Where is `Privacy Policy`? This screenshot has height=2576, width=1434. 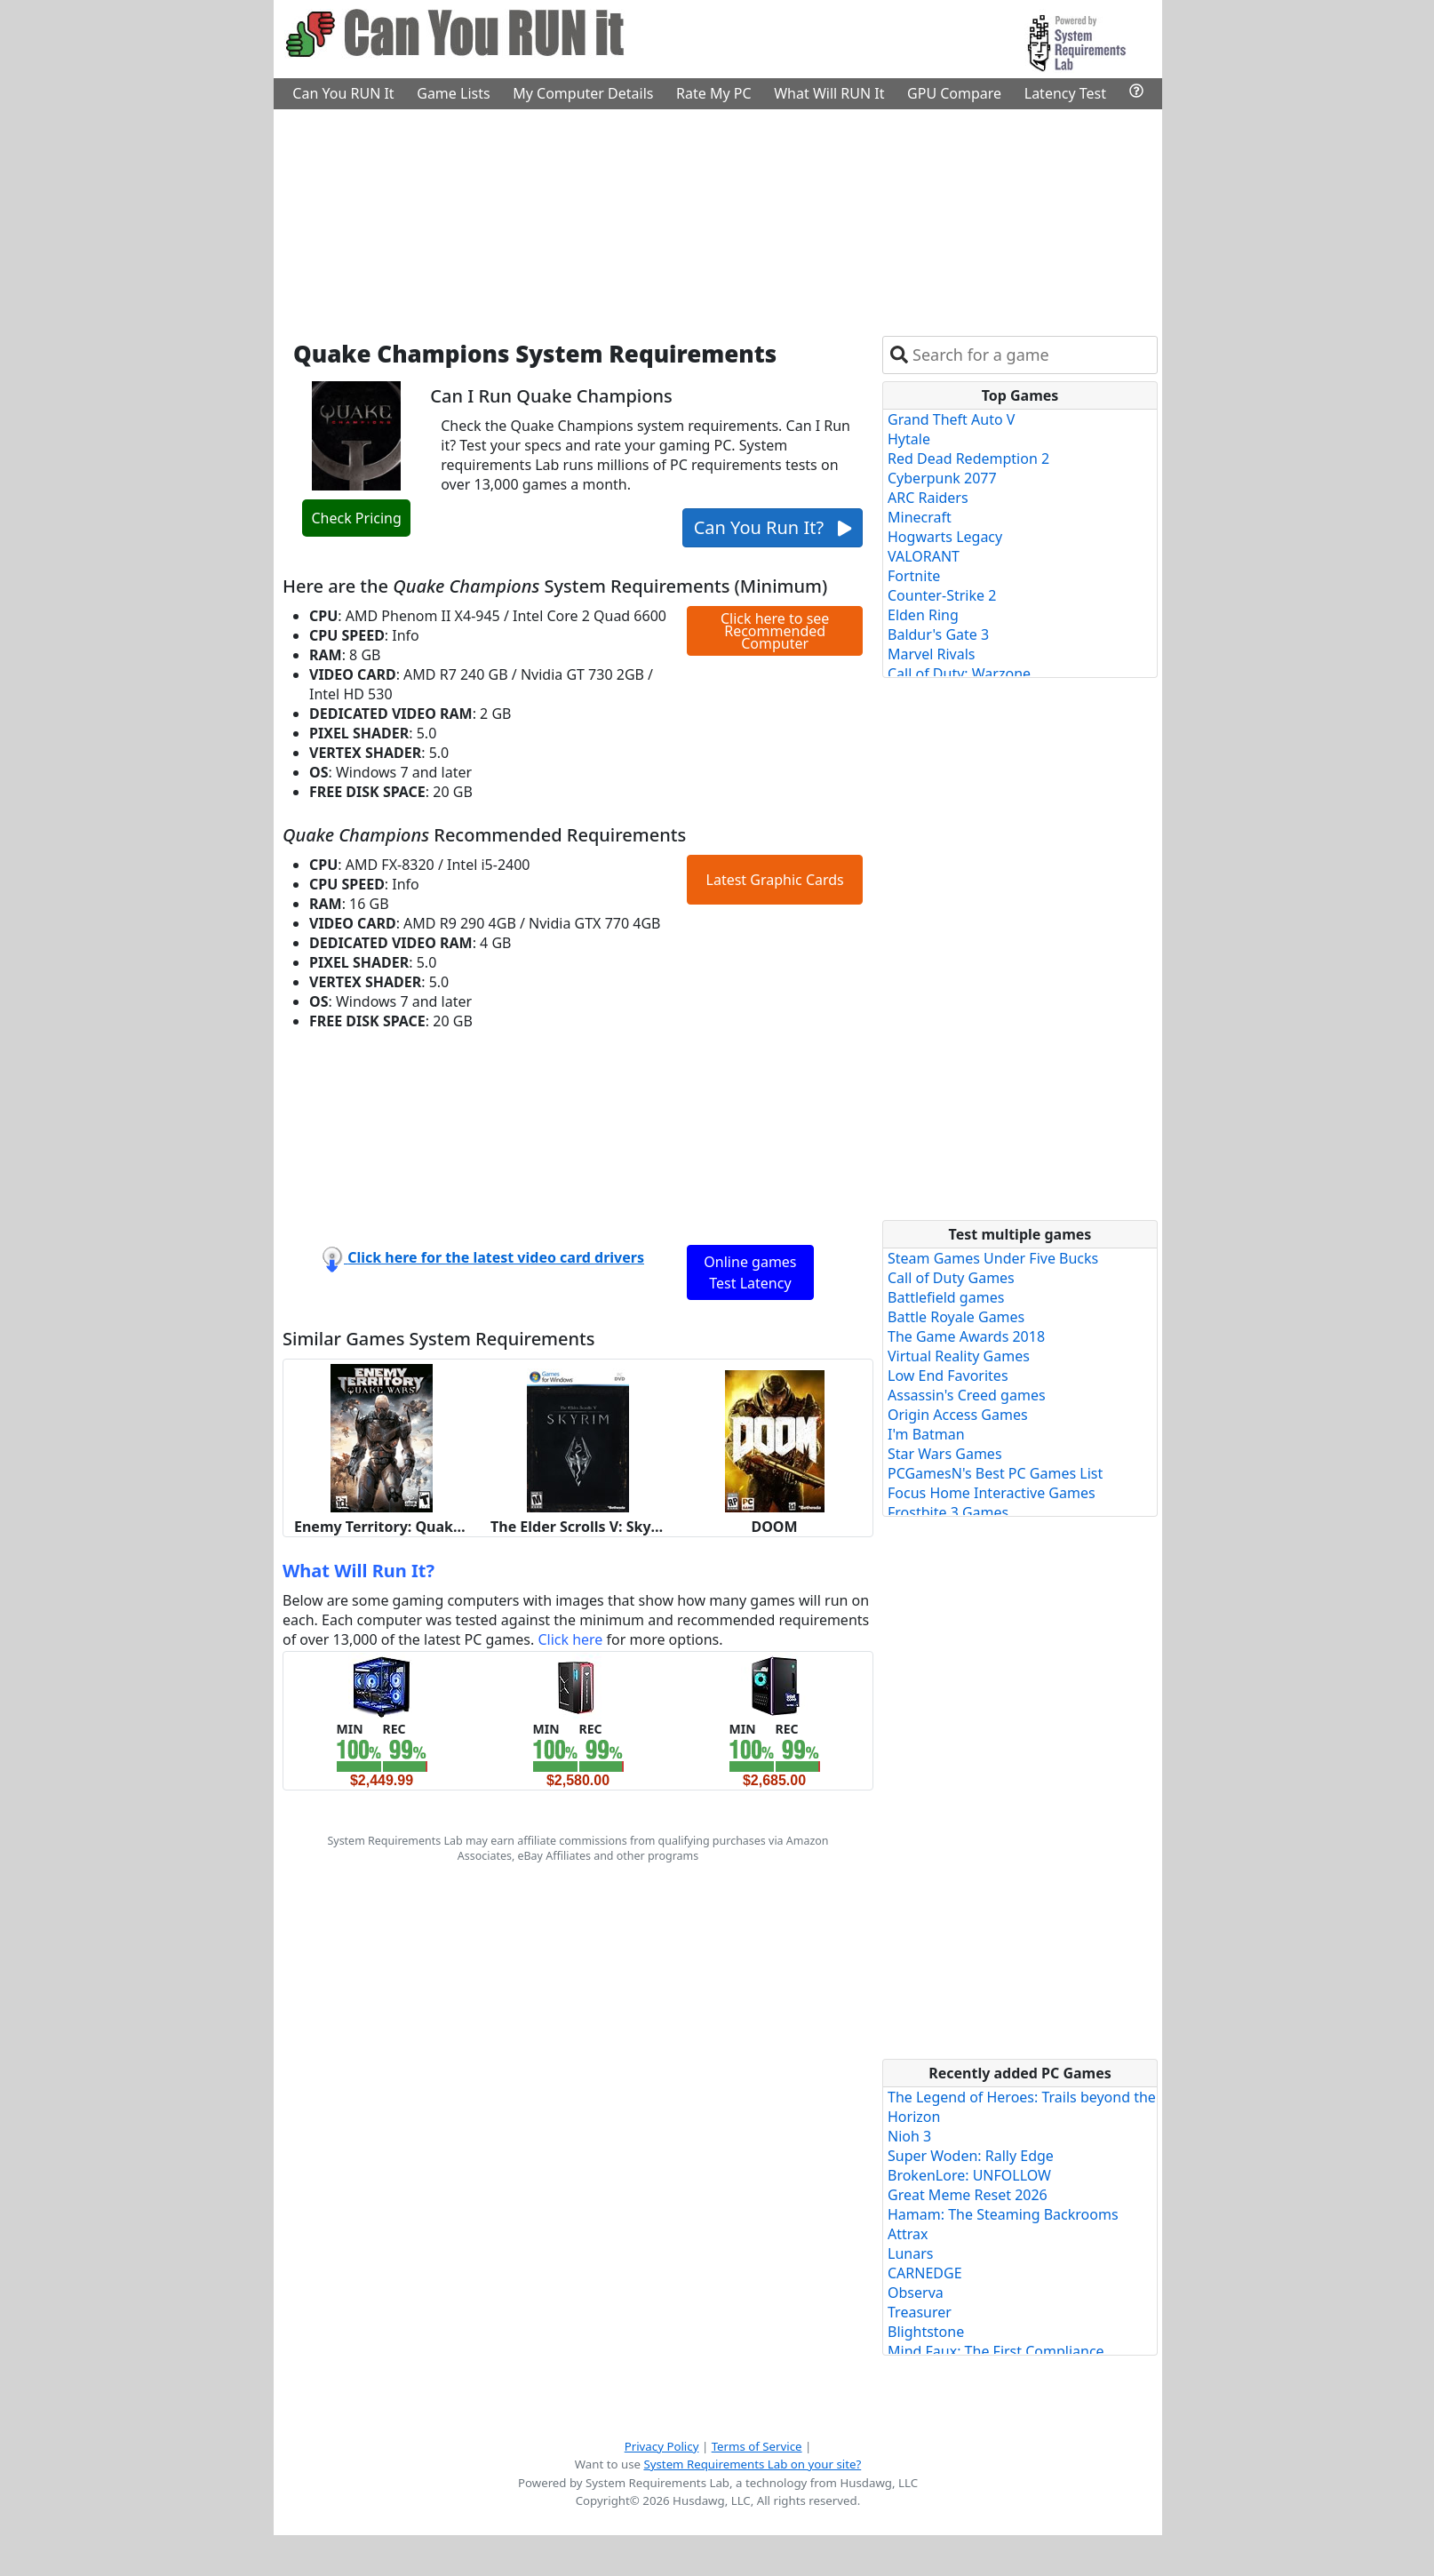
Privacy Policy is located at coordinates (662, 2446).